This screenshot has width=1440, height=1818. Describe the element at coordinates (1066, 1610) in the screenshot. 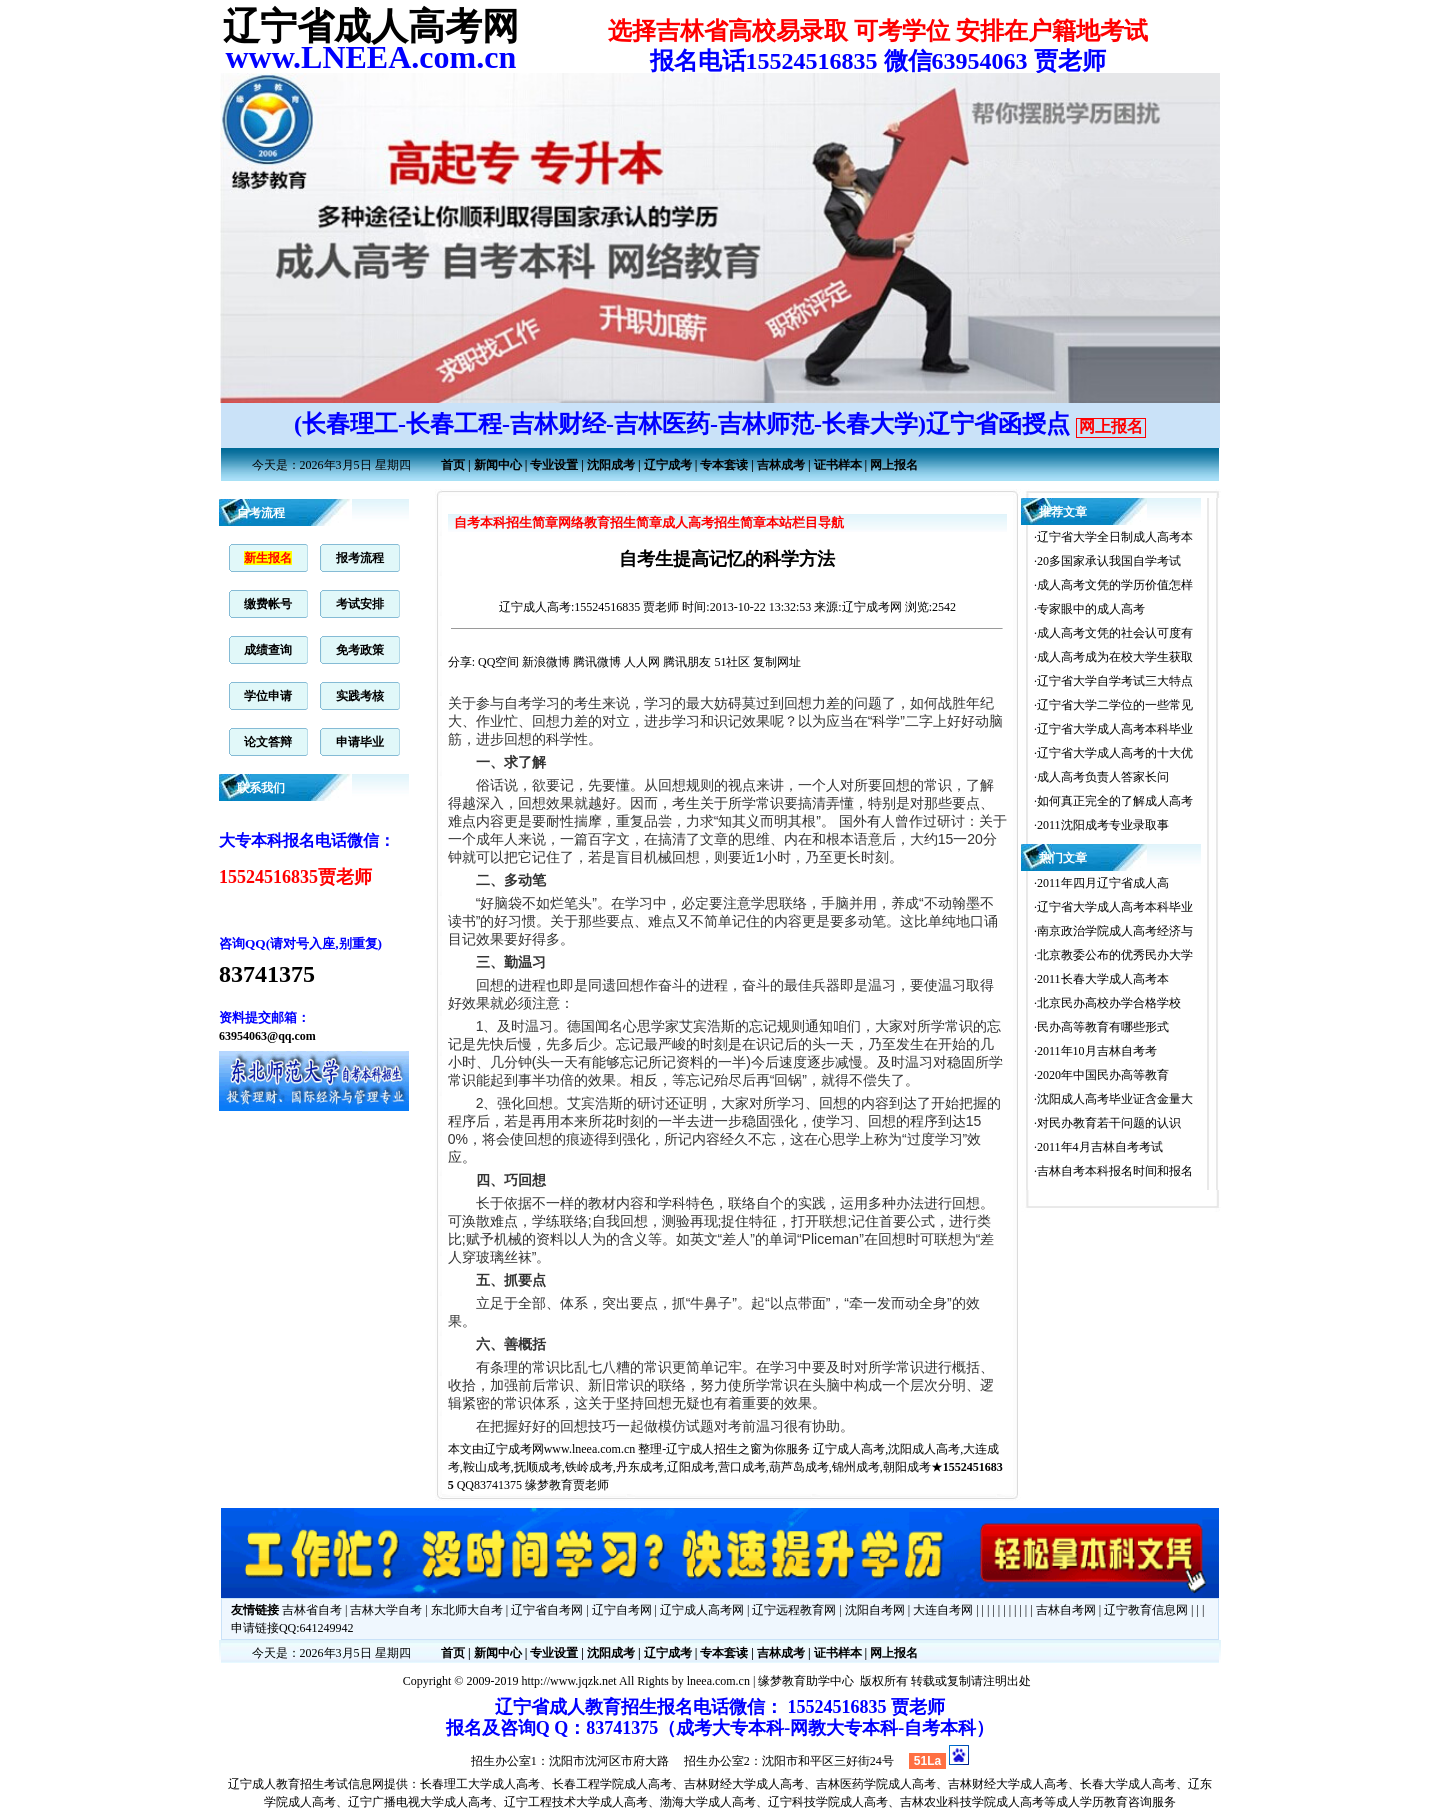

I see `吉林自考网` at that location.